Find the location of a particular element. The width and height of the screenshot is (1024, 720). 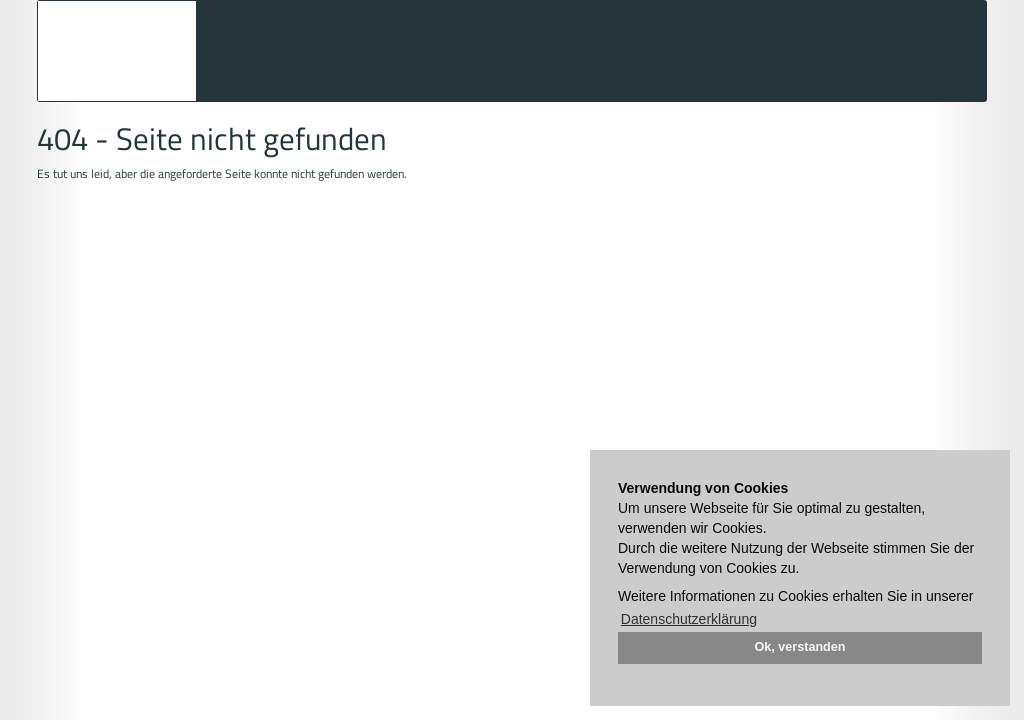

Datenschutzerklärung [button] is located at coordinates (689, 619).